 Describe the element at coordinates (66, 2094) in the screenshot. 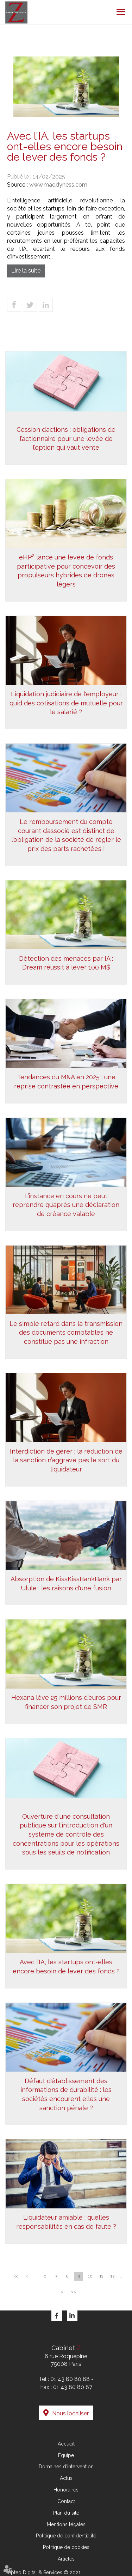

I see `Défaut d'établissement des informations de durabilité : les sociétés encourent elles une sanction pénale ?` at that location.